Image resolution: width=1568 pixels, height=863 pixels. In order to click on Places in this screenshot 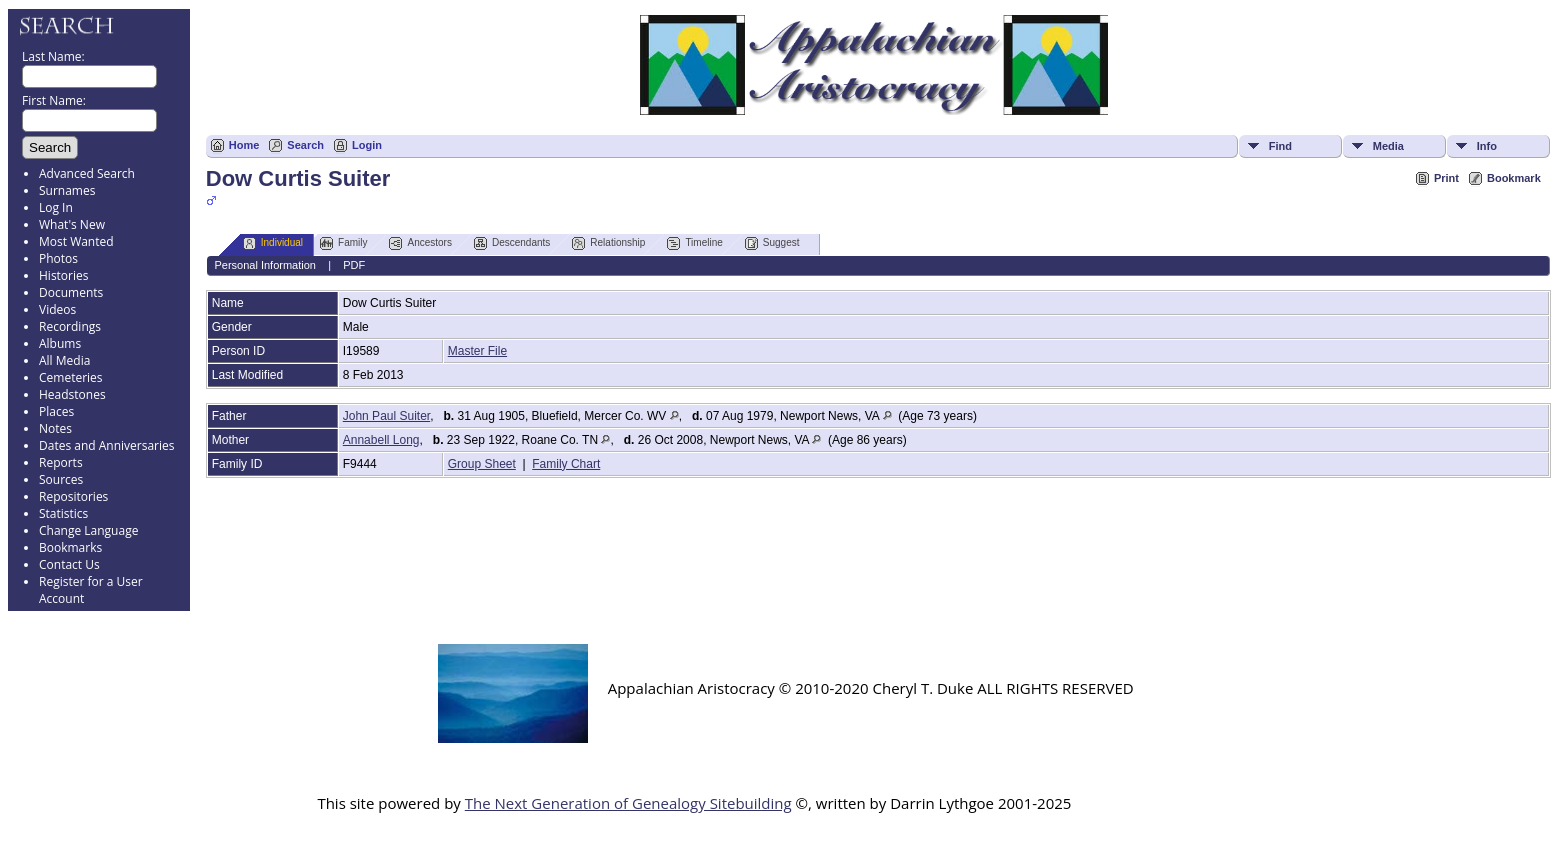, I will do `click(56, 411)`.